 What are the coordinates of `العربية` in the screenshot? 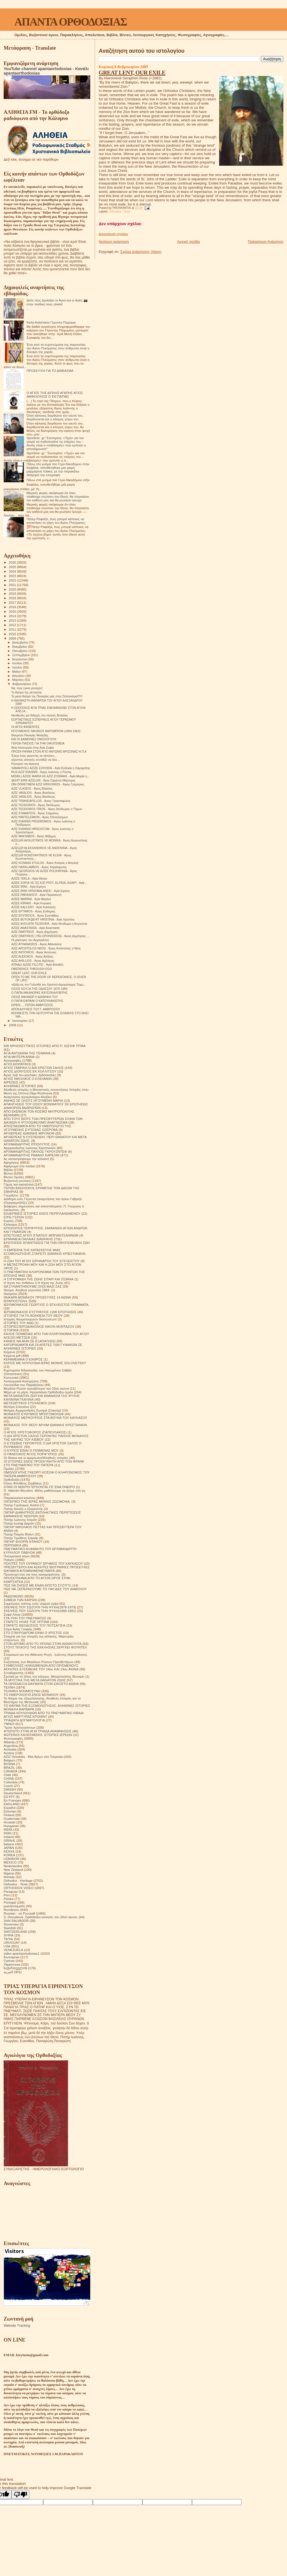 It's located at (8, 1972).